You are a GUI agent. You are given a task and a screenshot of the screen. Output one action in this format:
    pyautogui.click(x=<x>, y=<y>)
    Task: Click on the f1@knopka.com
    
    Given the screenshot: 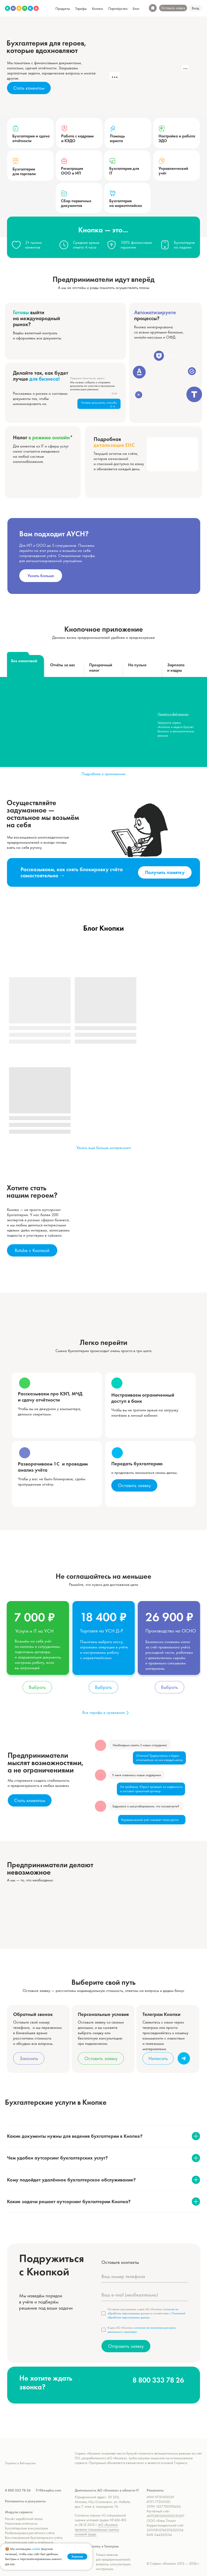 What is the action you would take?
    pyautogui.click(x=48, y=2490)
    